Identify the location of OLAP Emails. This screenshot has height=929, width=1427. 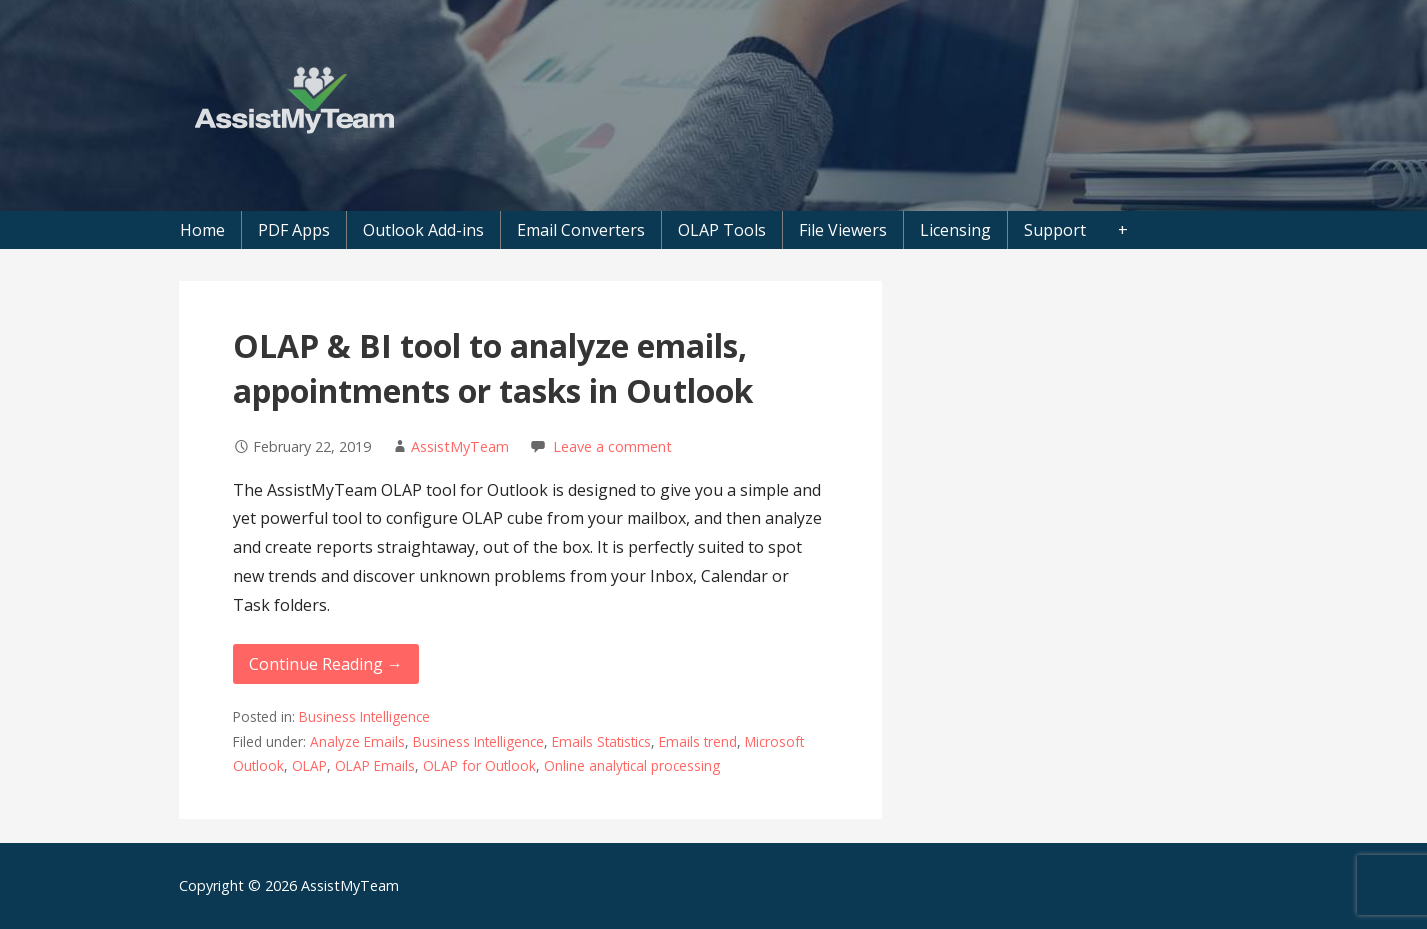
(375, 765).